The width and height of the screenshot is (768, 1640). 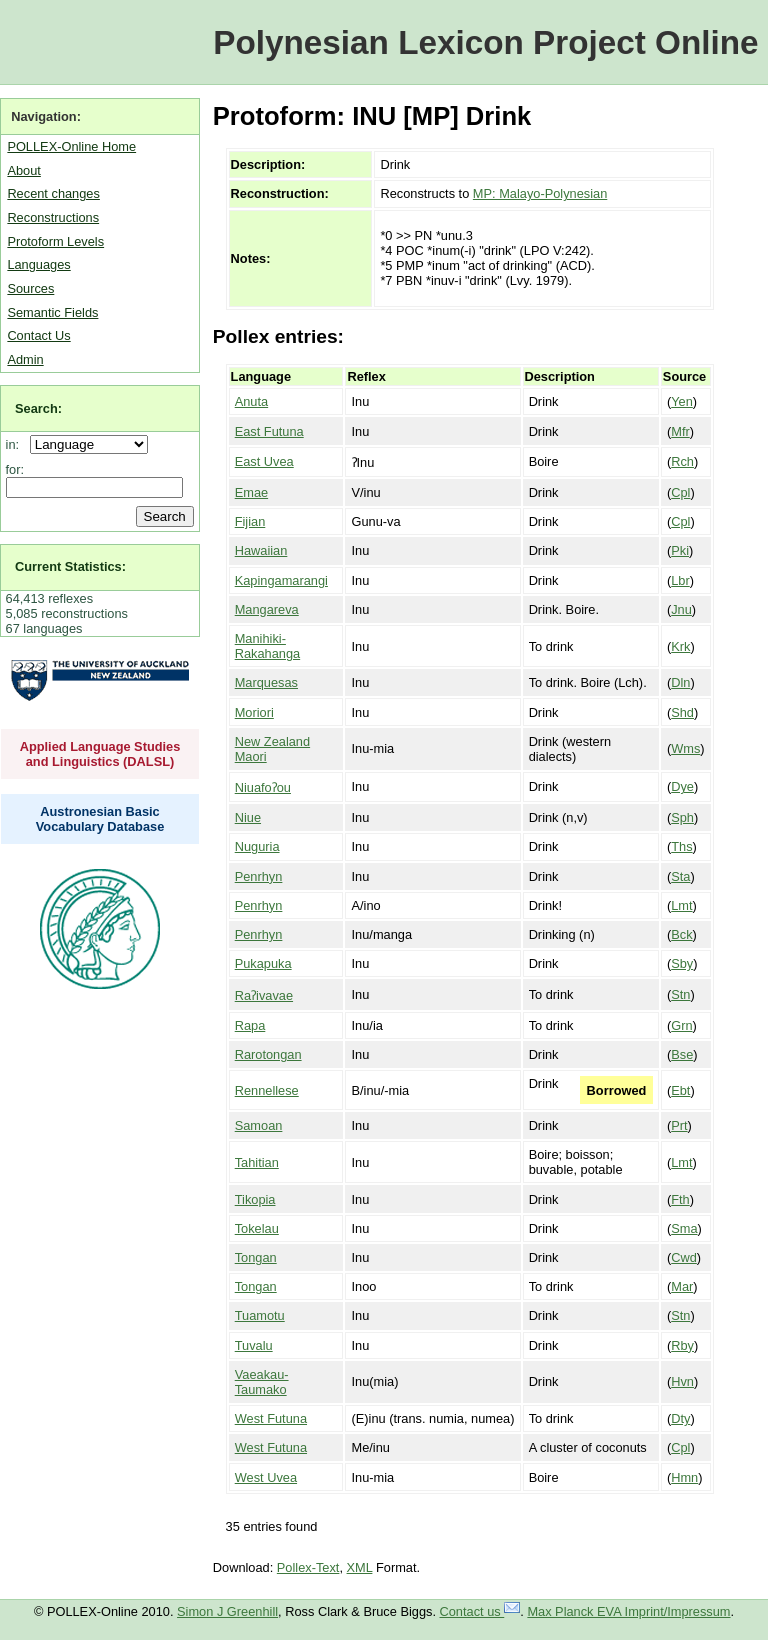 I want to click on Search:, so click(x=38, y=408).